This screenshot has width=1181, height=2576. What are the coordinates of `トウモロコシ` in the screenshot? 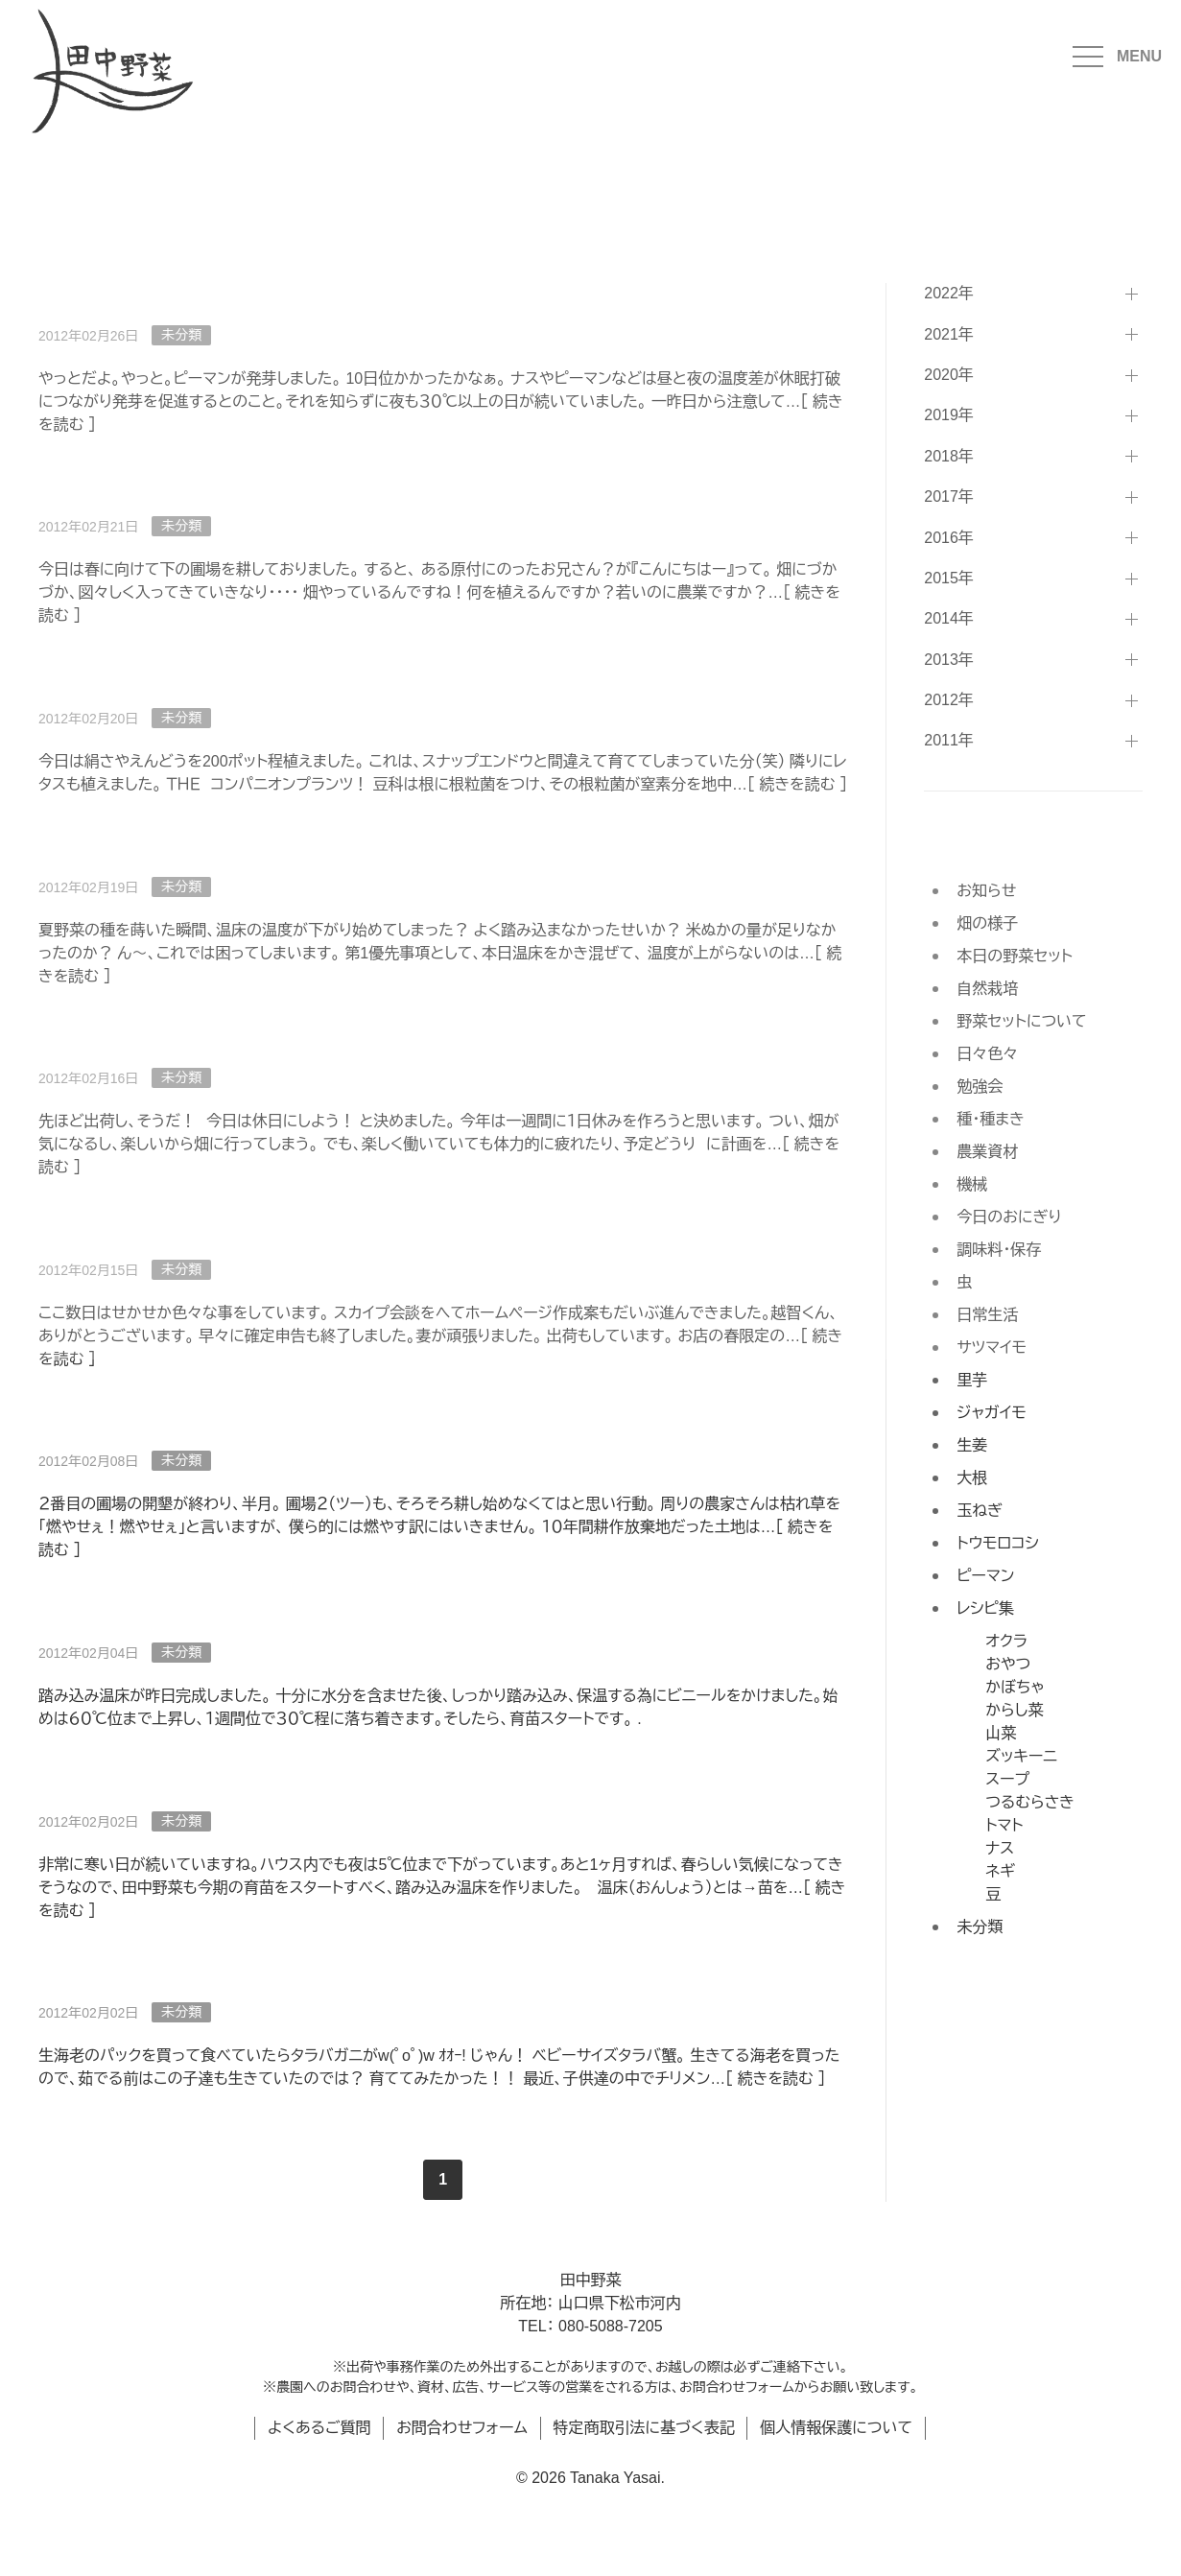 It's located at (998, 1543).